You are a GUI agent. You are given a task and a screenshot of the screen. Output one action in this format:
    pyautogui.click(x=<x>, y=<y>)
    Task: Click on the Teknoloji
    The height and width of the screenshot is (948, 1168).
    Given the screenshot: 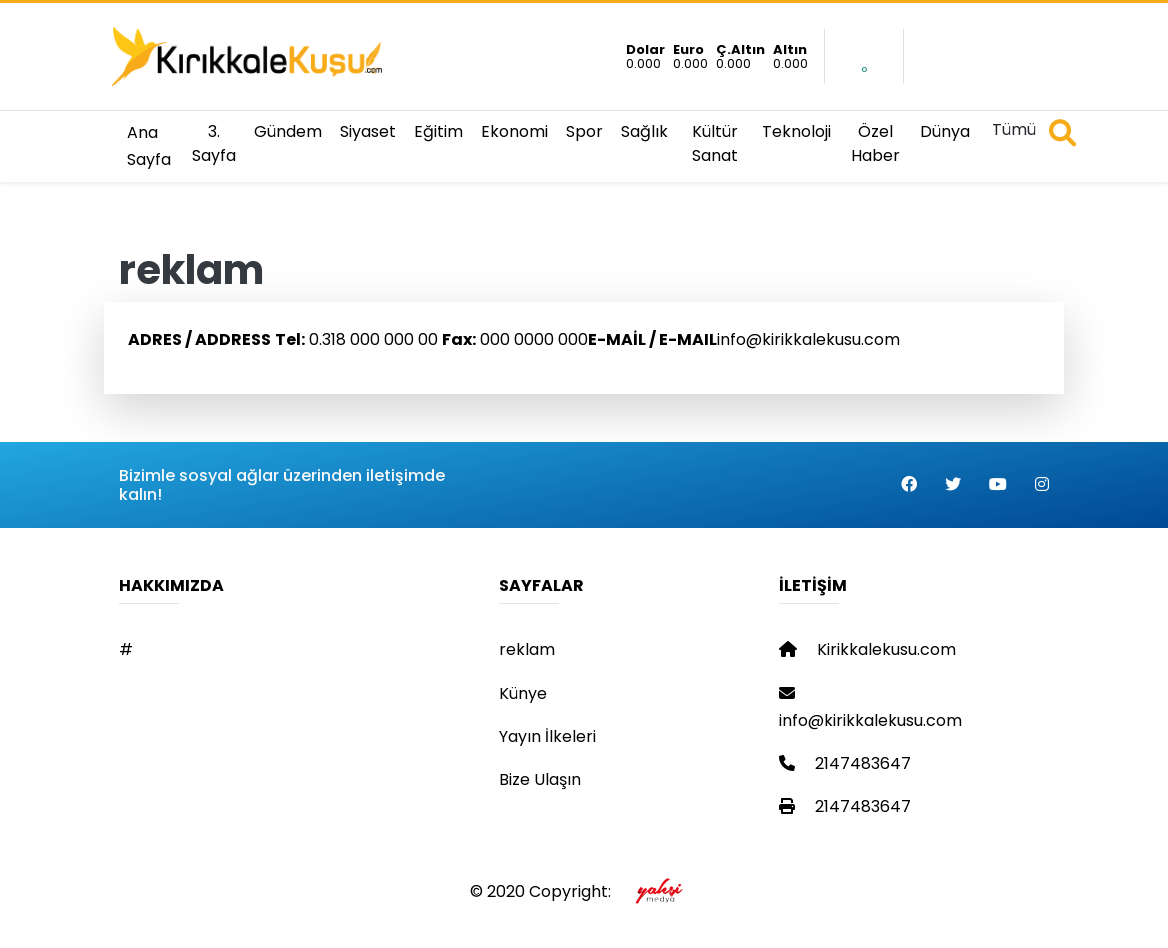 What is the action you would take?
    pyautogui.click(x=796, y=131)
    